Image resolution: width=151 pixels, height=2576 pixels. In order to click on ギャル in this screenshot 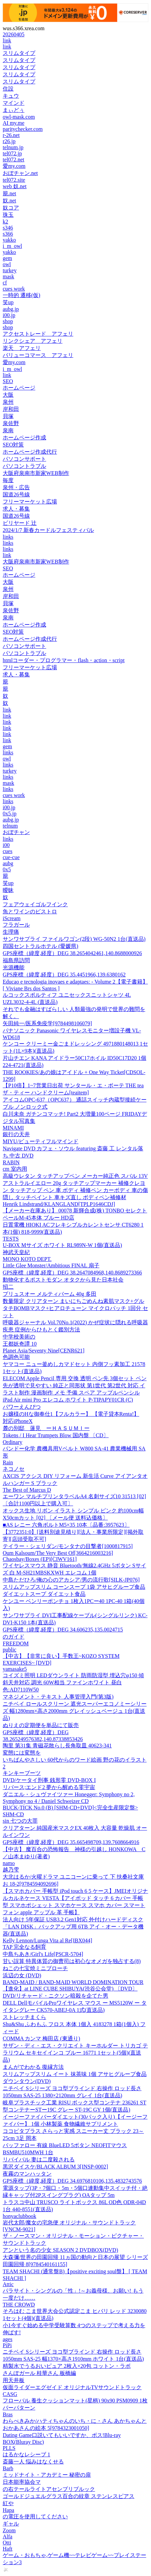, I will do `click(11, 2524)`.